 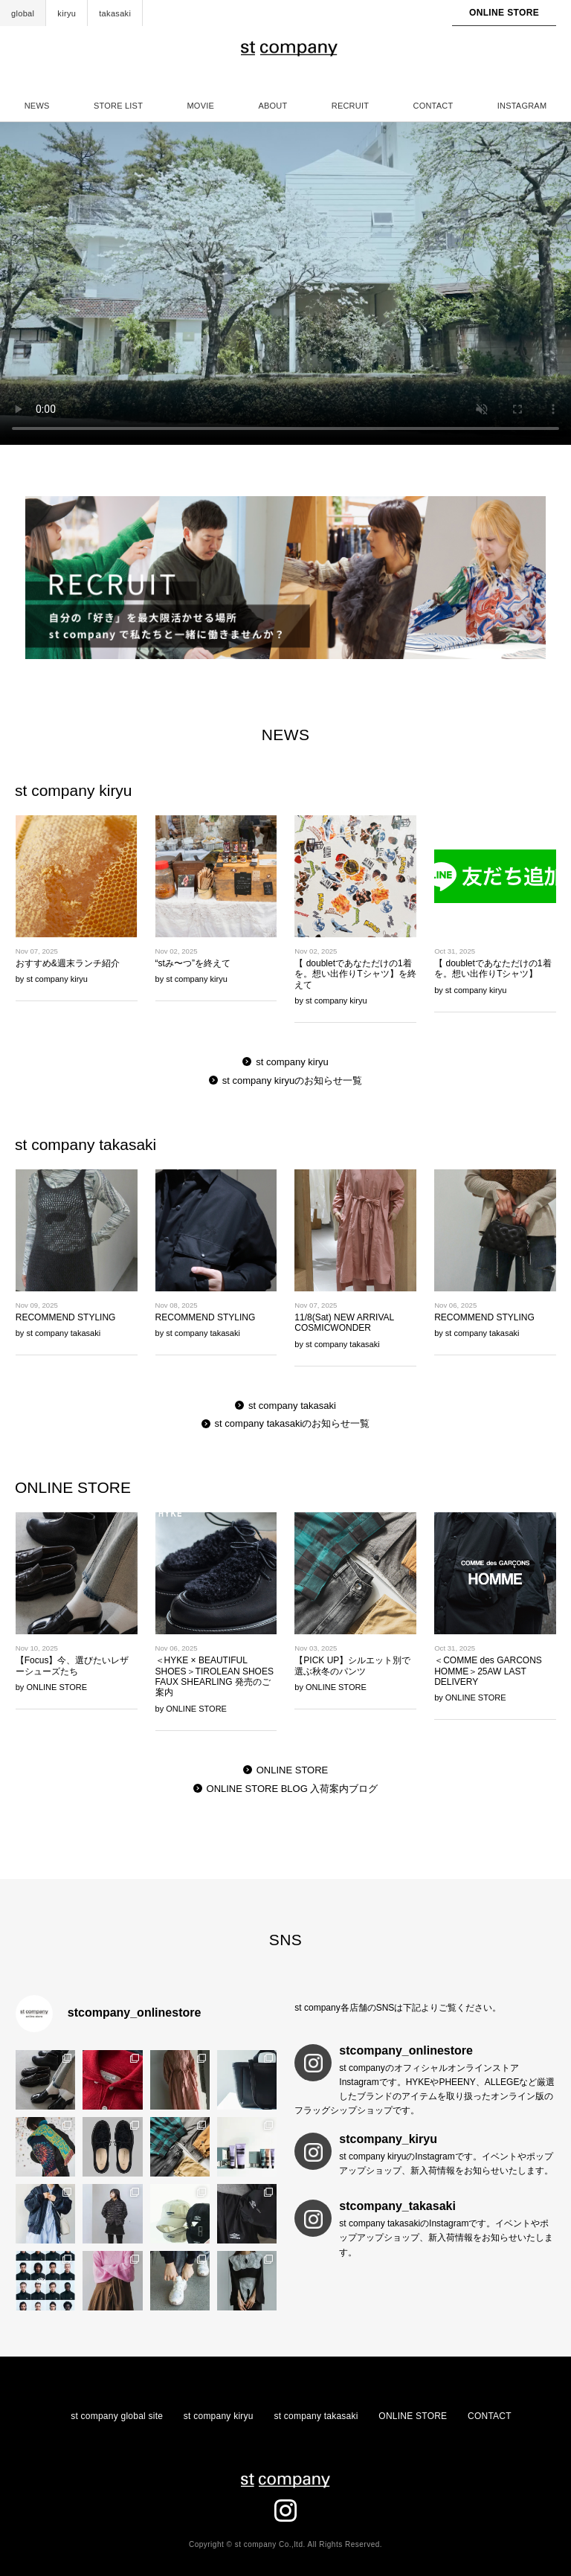 I want to click on st company kiryuのお知らせ一覧, so click(x=292, y=1080).